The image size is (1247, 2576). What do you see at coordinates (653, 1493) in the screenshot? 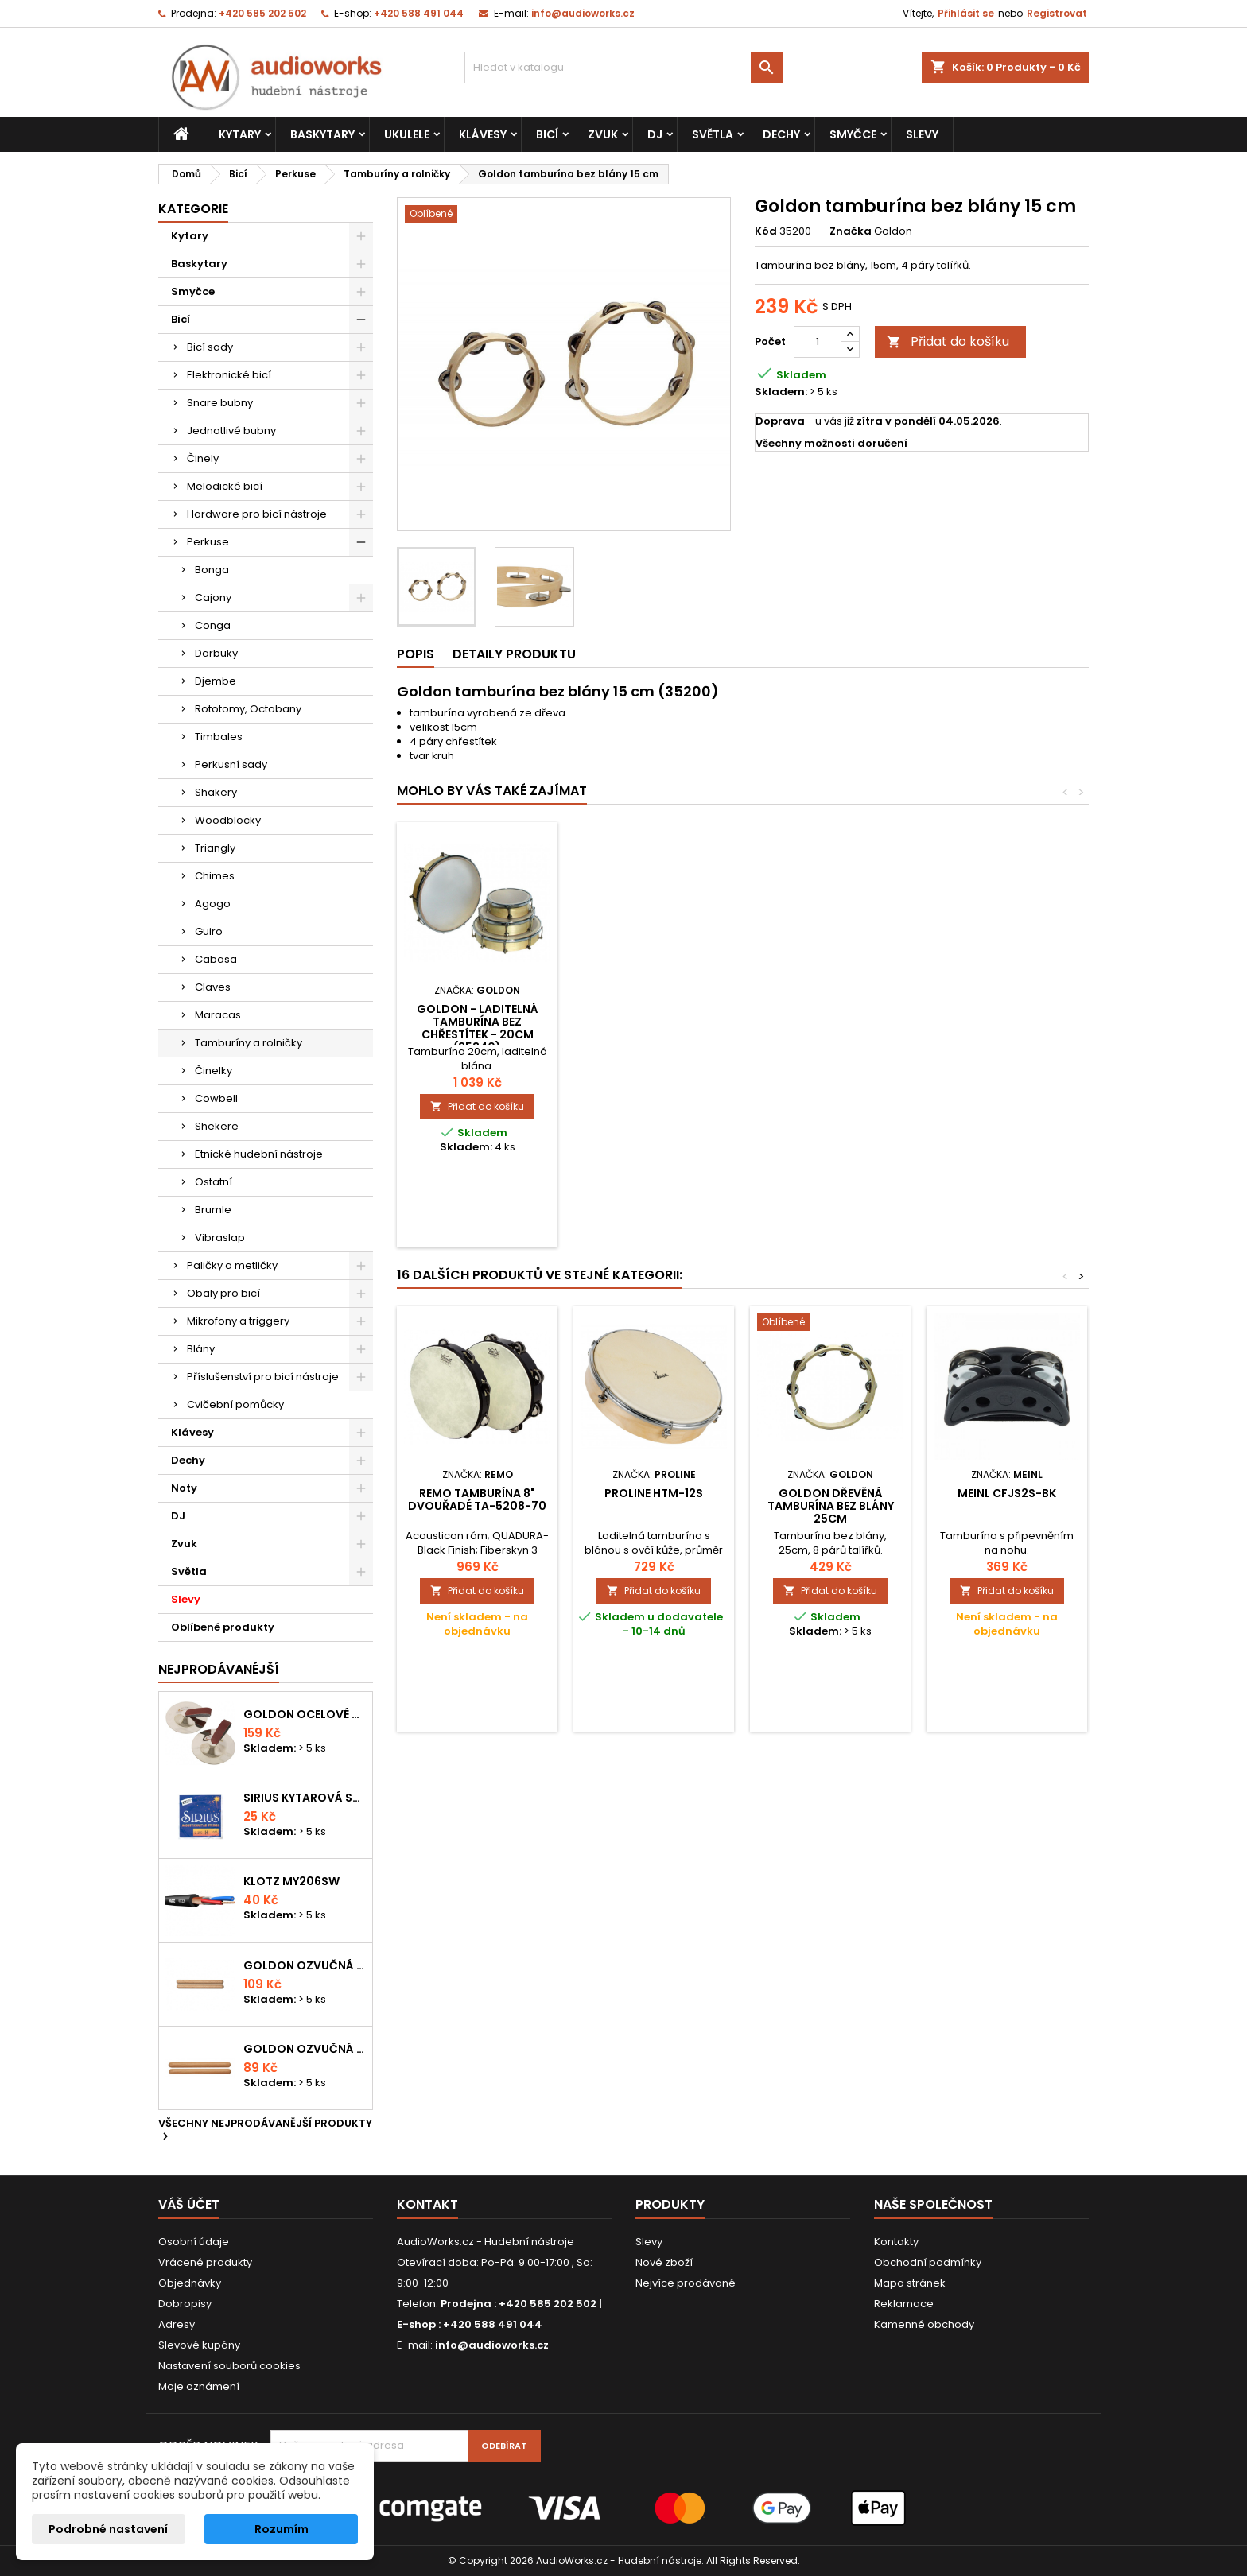
I see `Proline HTM-12S` at bounding box center [653, 1493].